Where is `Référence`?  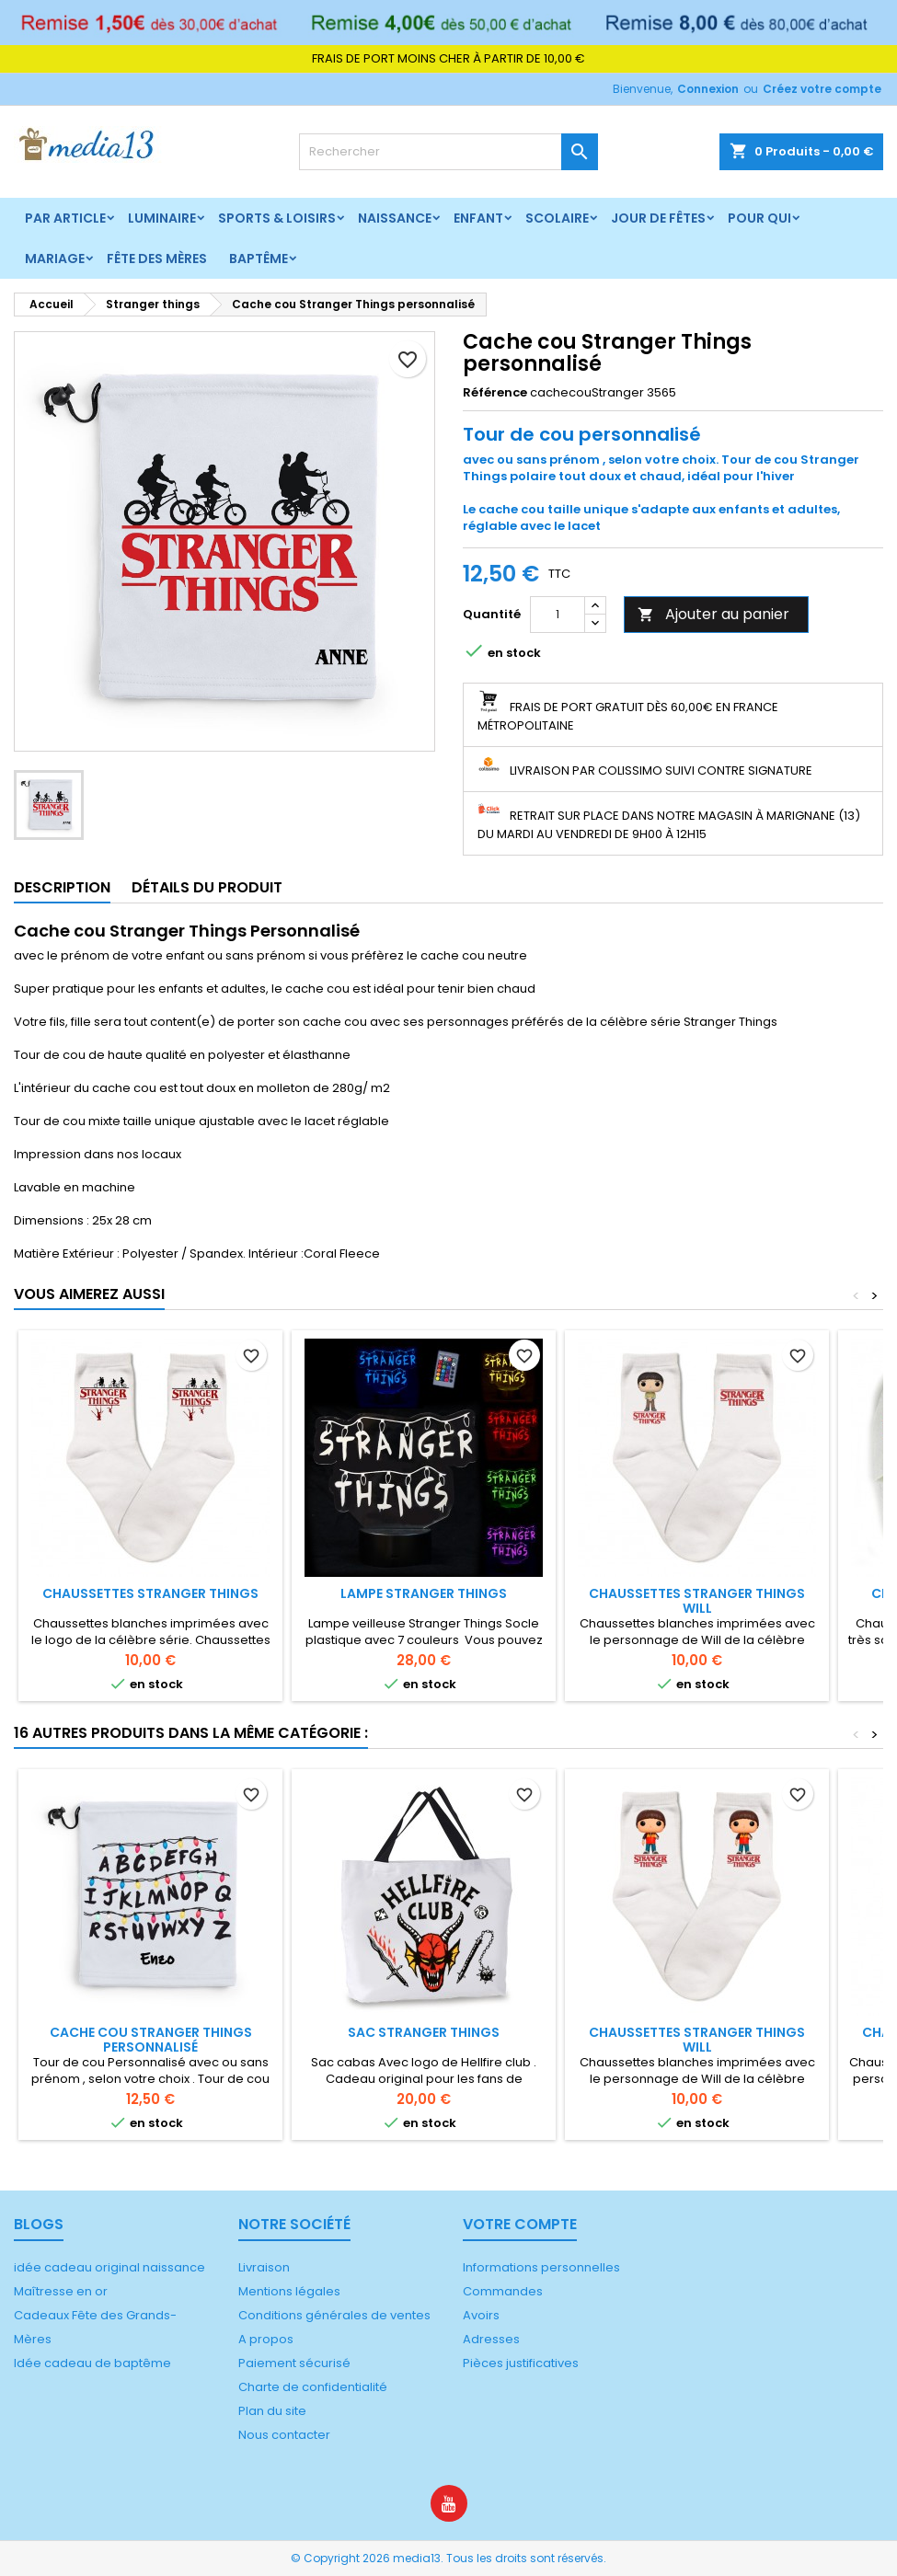
Référence is located at coordinates (495, 393).